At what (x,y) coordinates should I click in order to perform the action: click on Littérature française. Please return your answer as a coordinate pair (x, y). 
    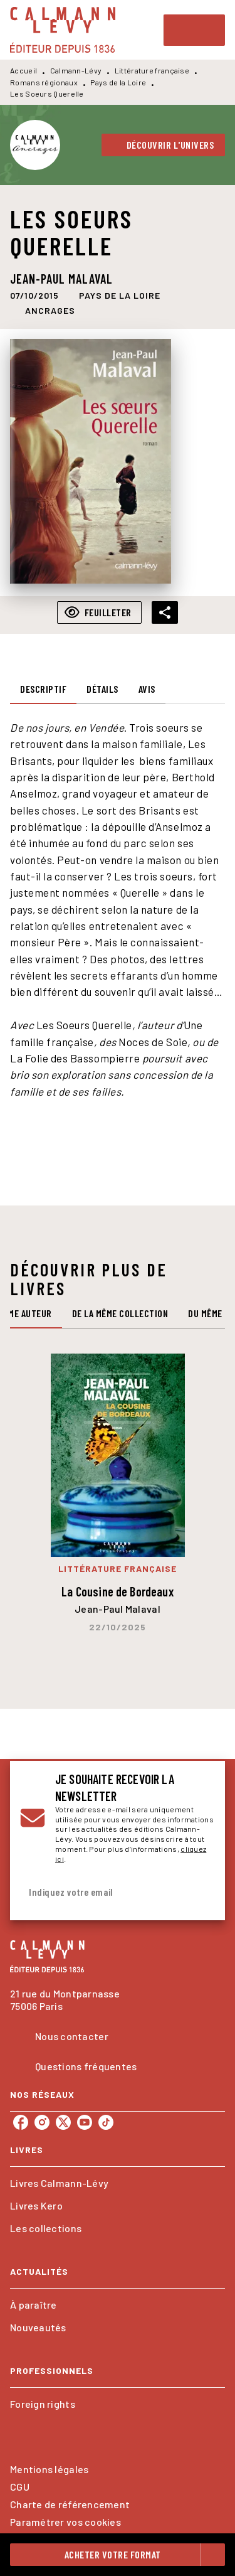
    Looking at the image, I should click on (152, 70).